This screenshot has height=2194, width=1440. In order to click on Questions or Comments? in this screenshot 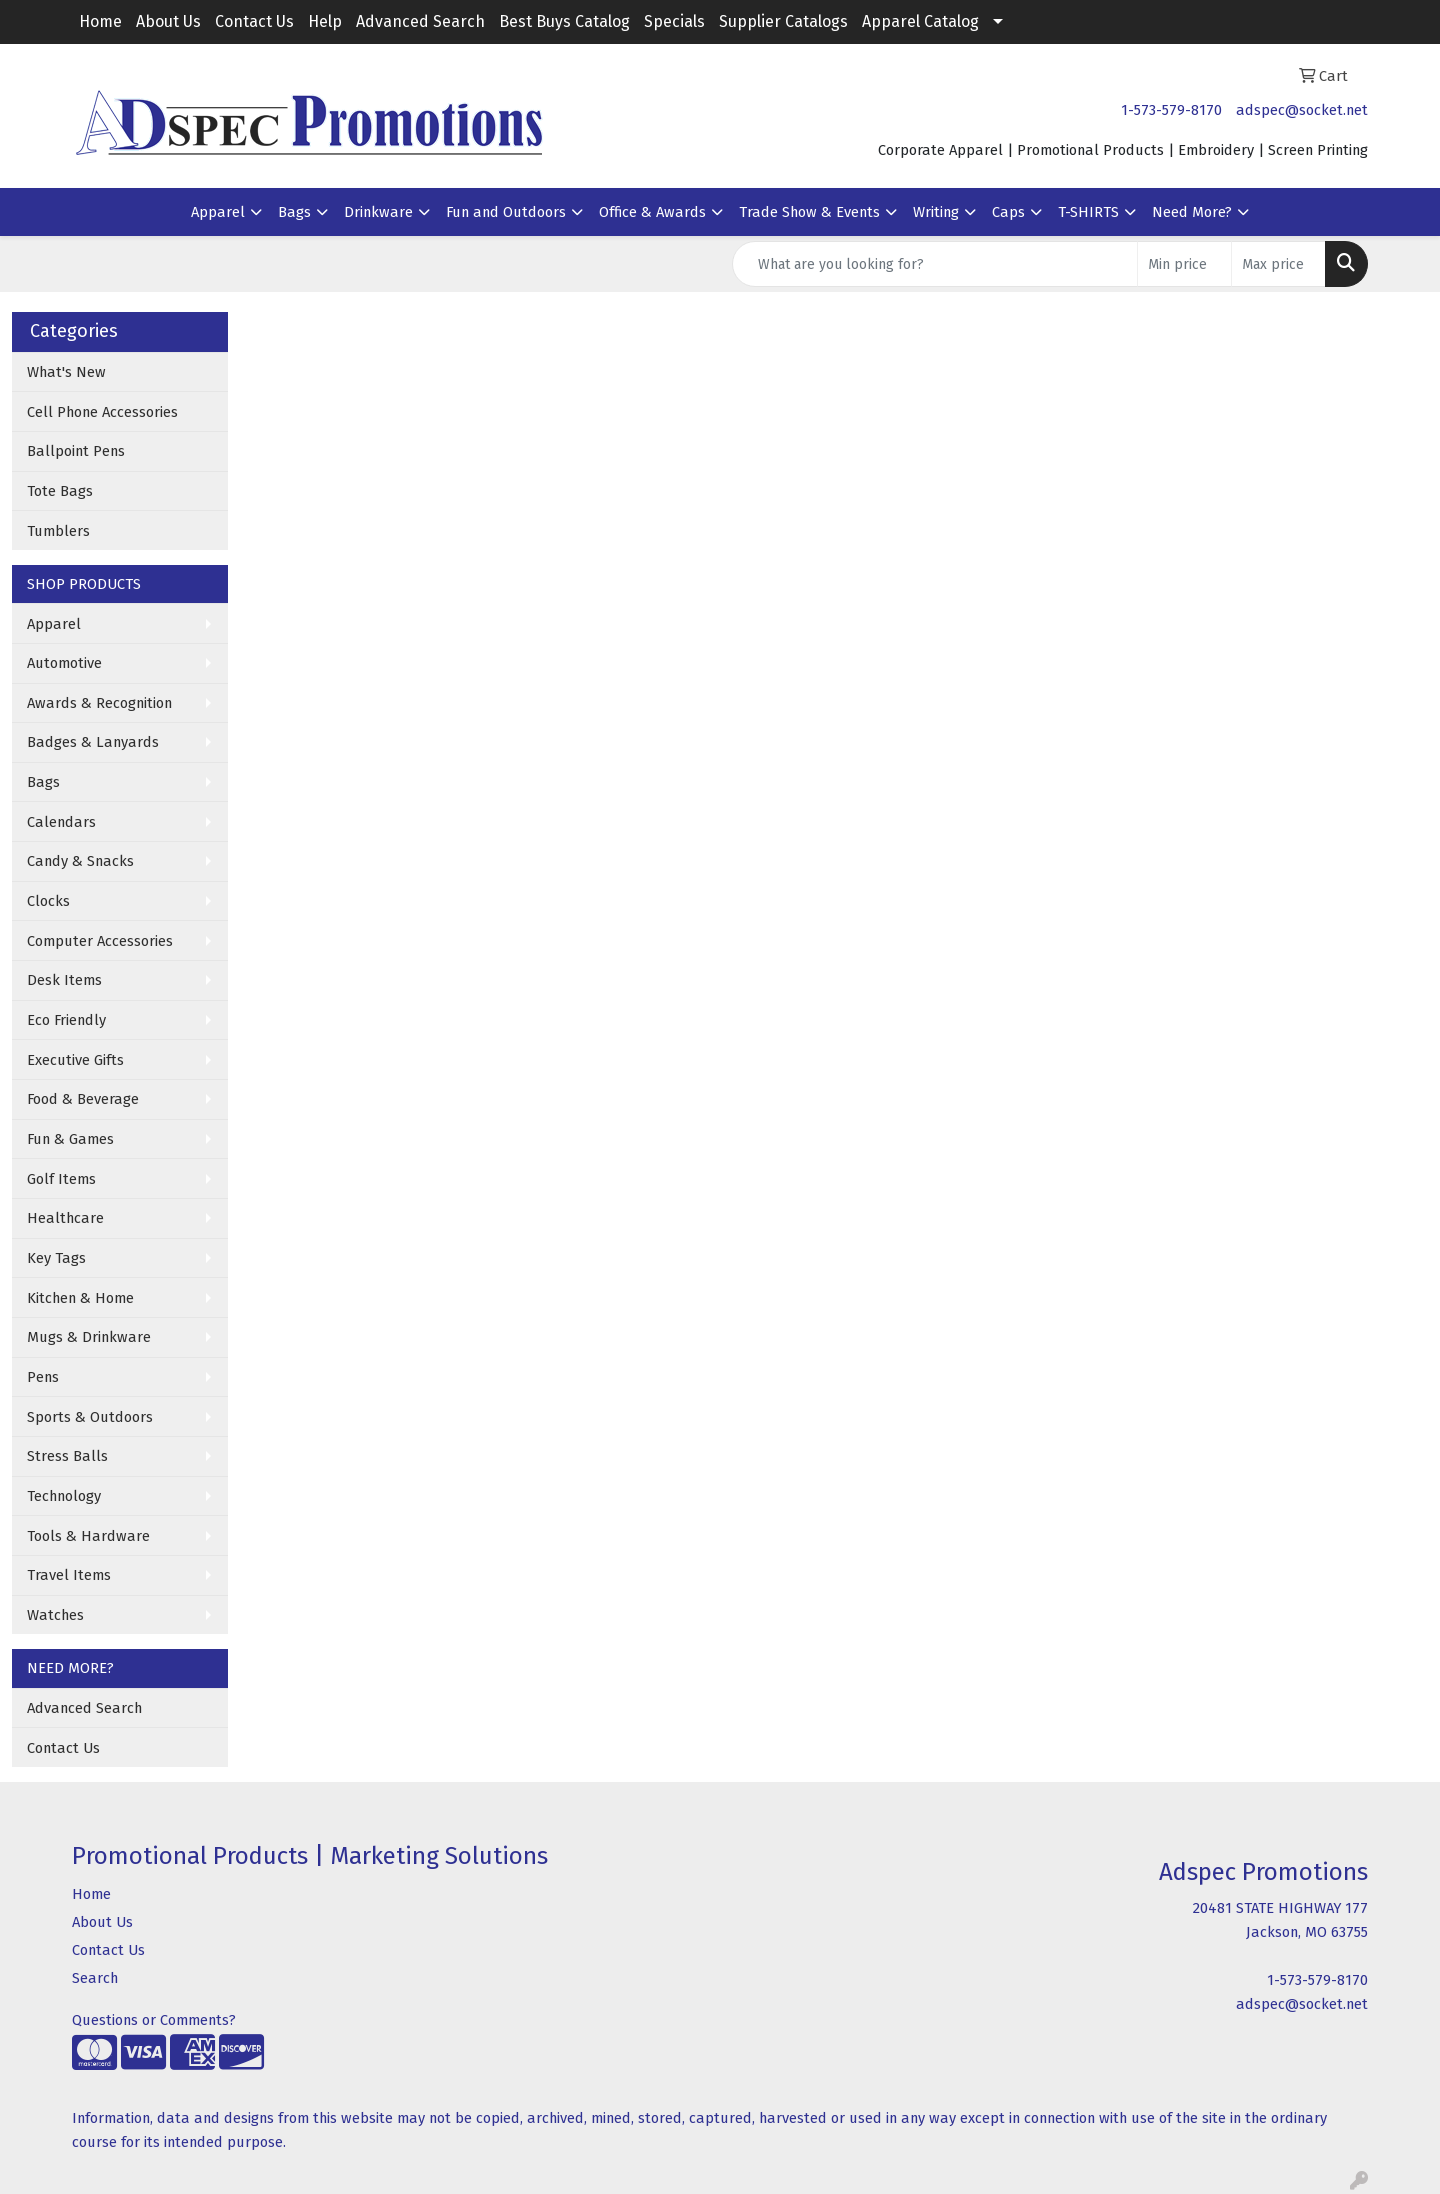, I will do `click(154, 2020)`.